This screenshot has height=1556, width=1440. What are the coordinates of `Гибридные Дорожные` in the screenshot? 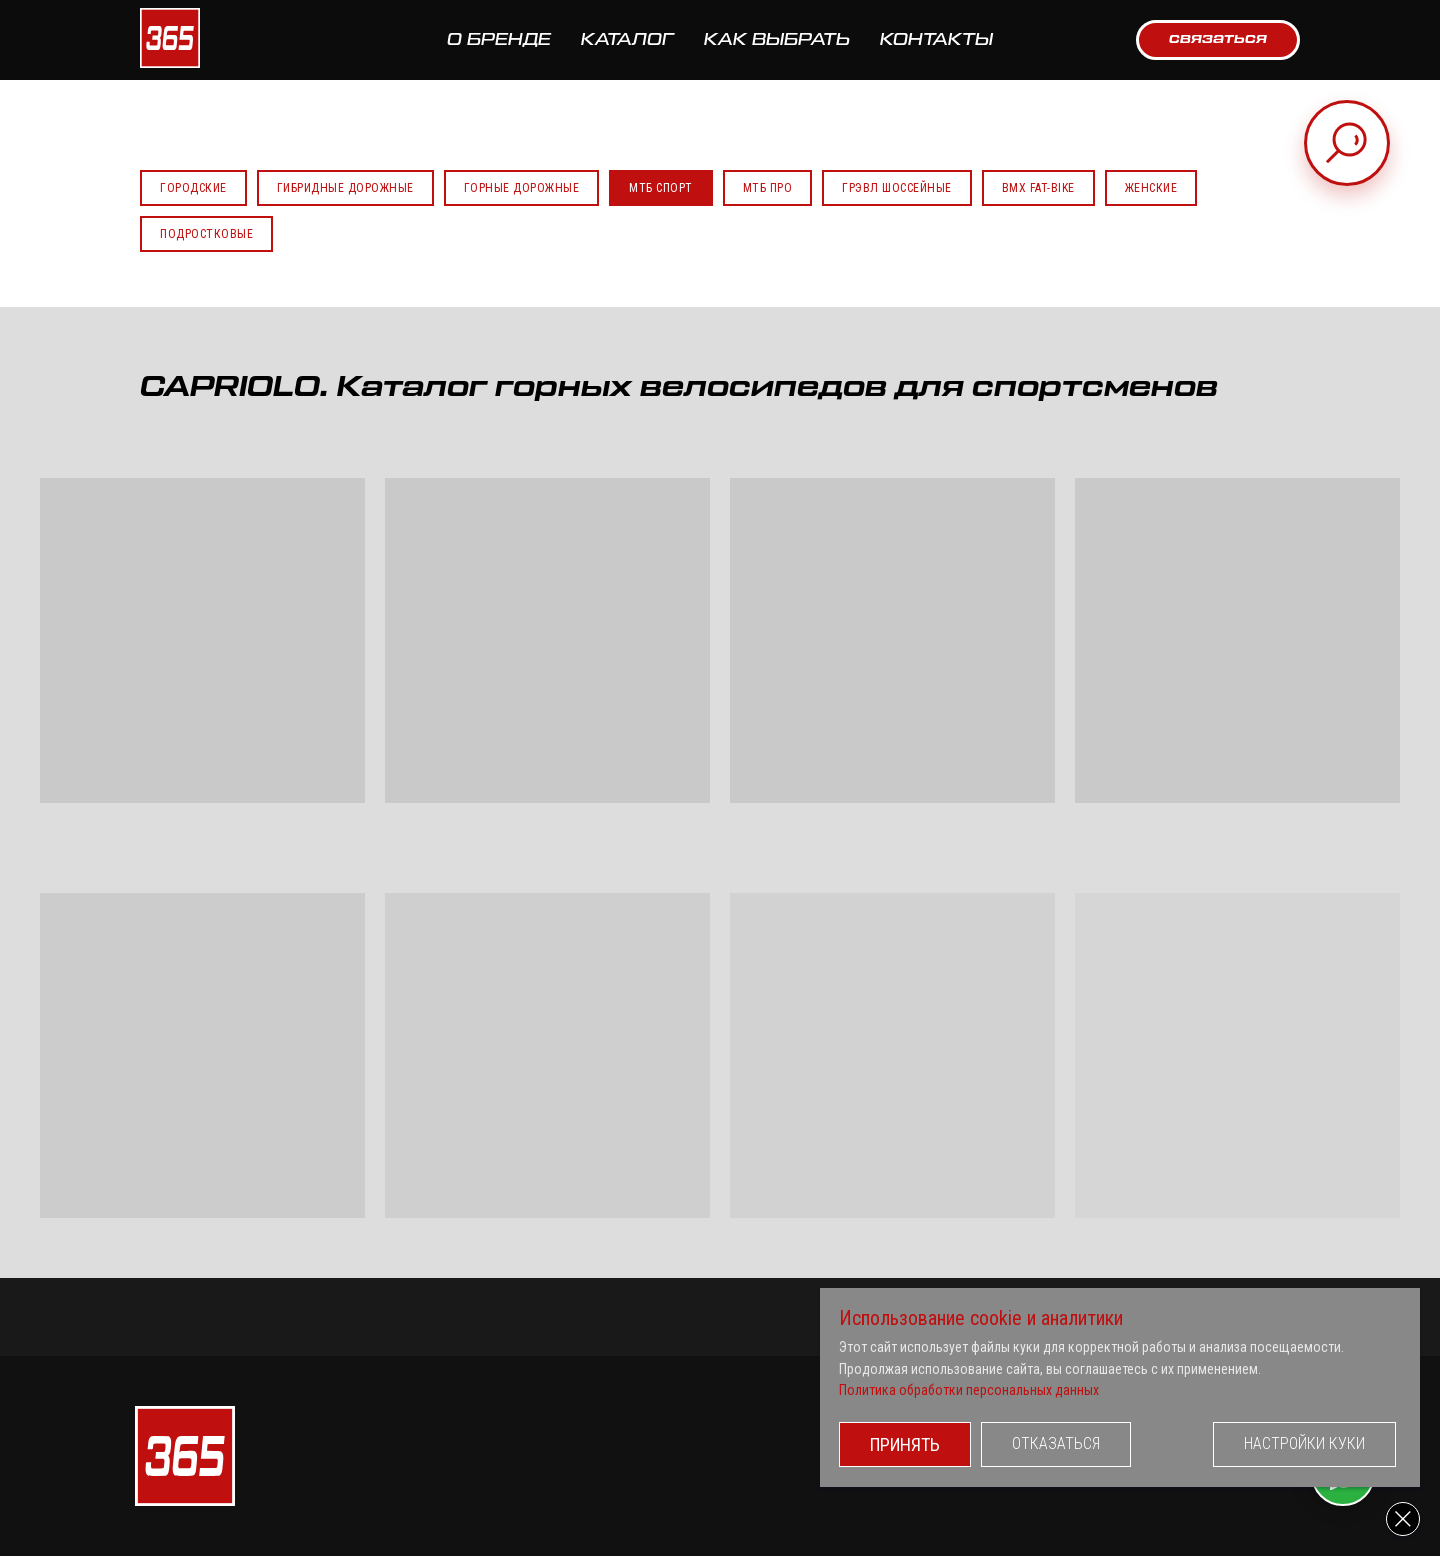 It's located at (345, 188).